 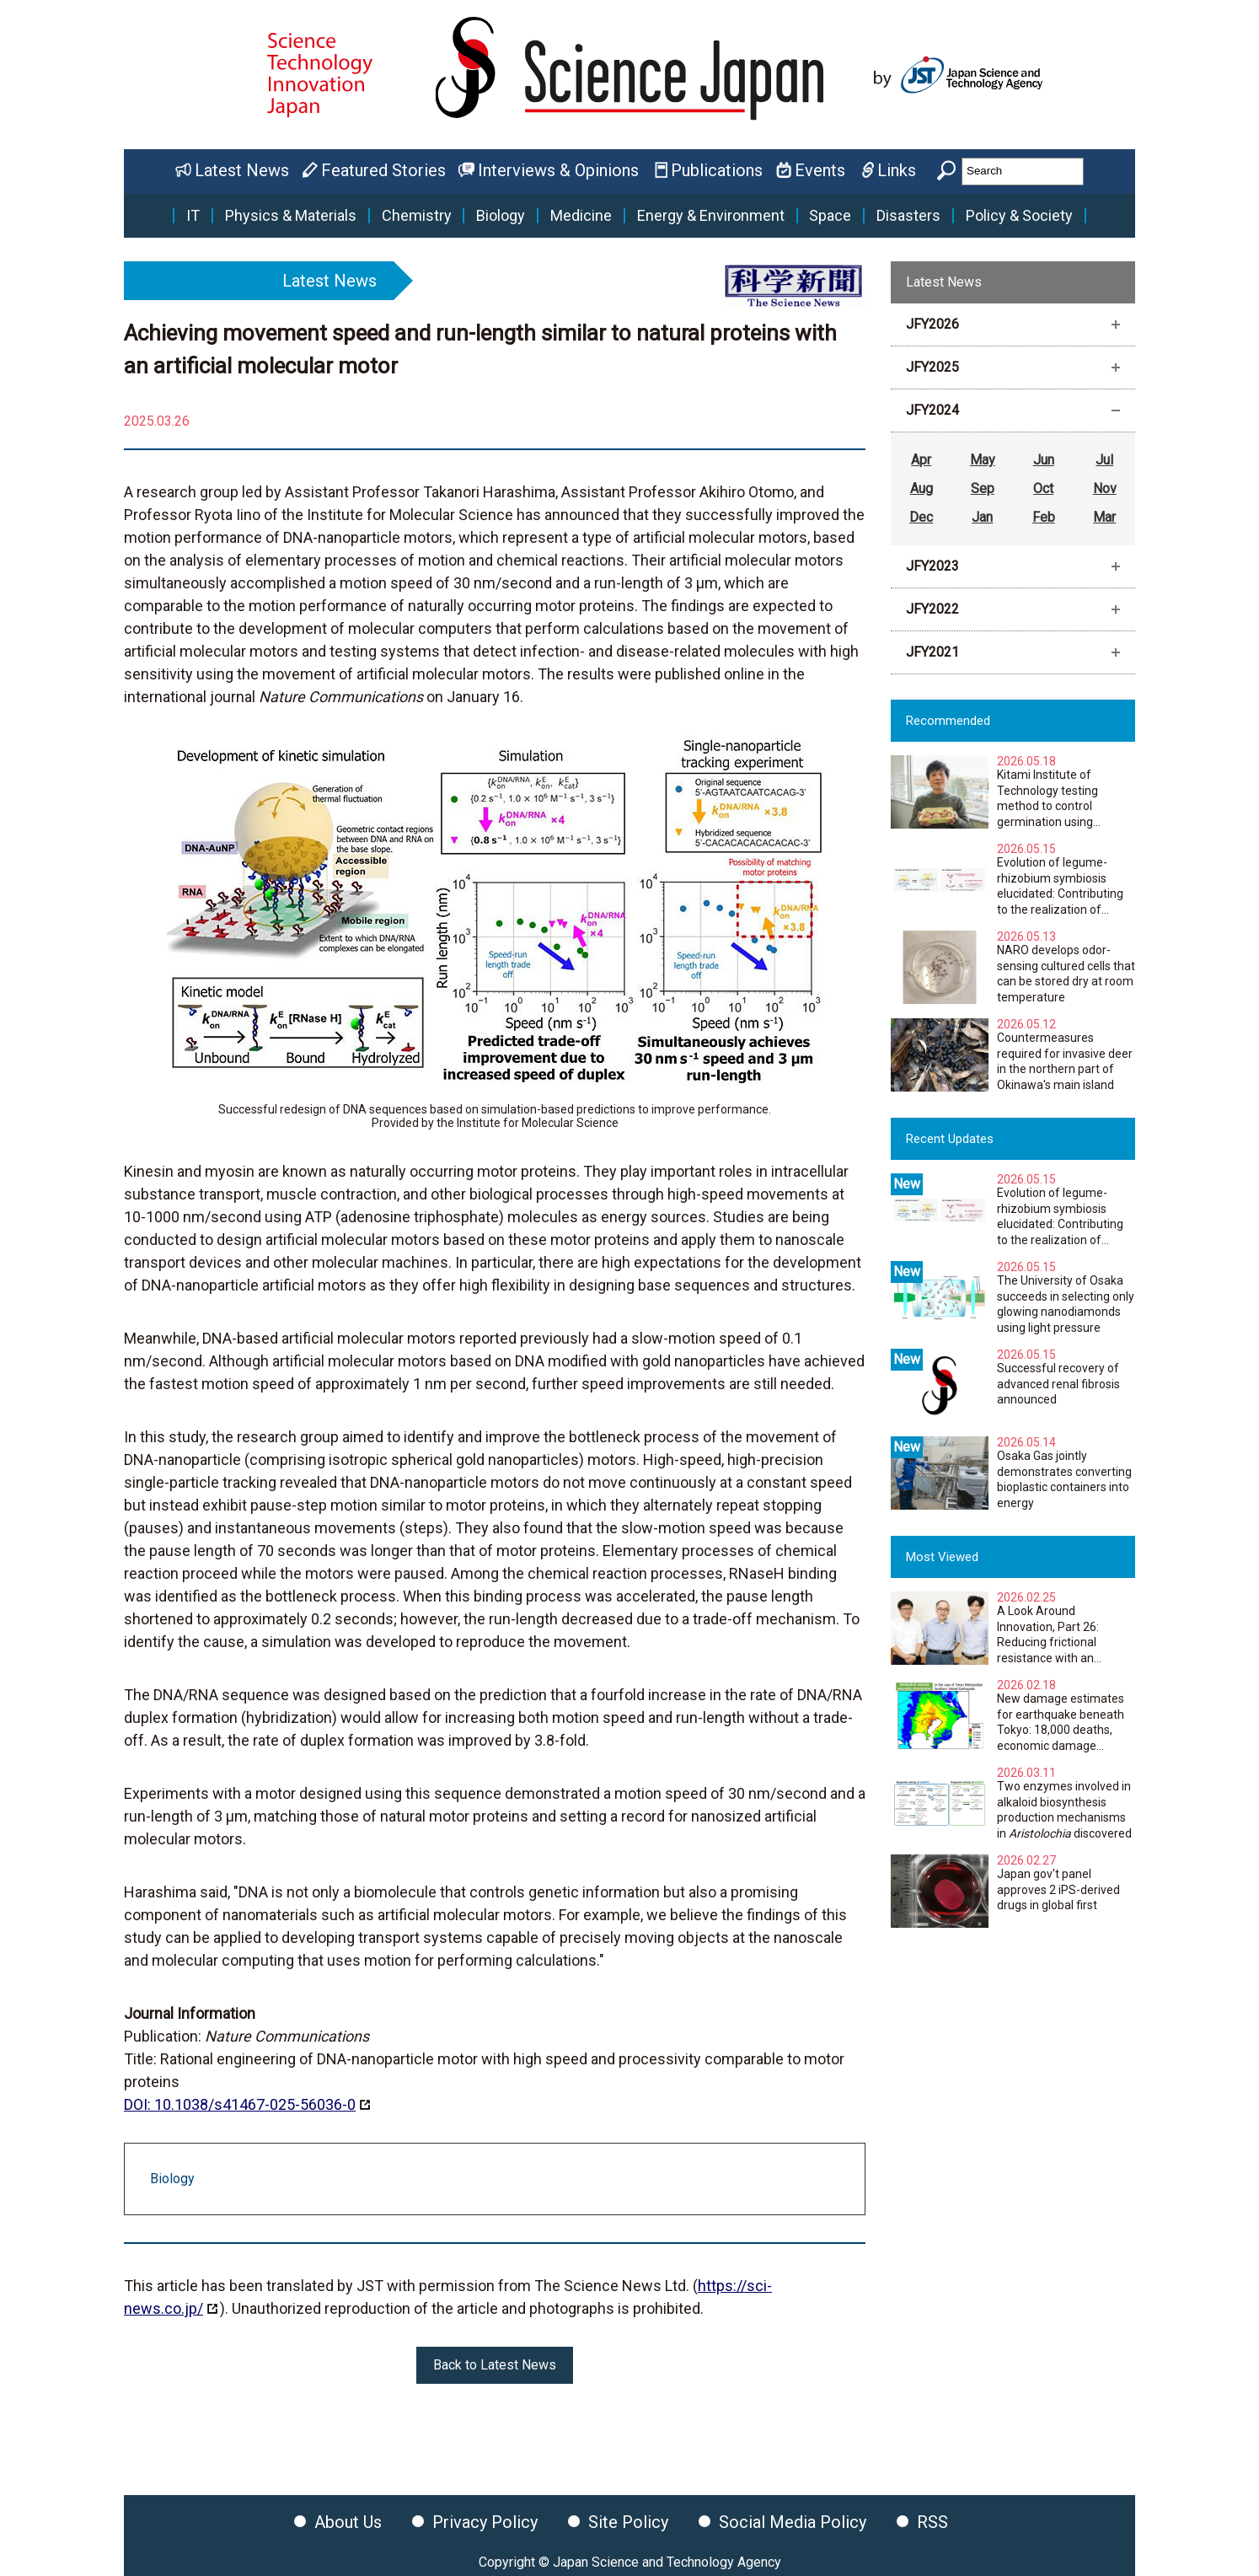 What do you see at coordinates (500, 215) in the screenshot?
I see `Biology` at bounding box center [500, 215].